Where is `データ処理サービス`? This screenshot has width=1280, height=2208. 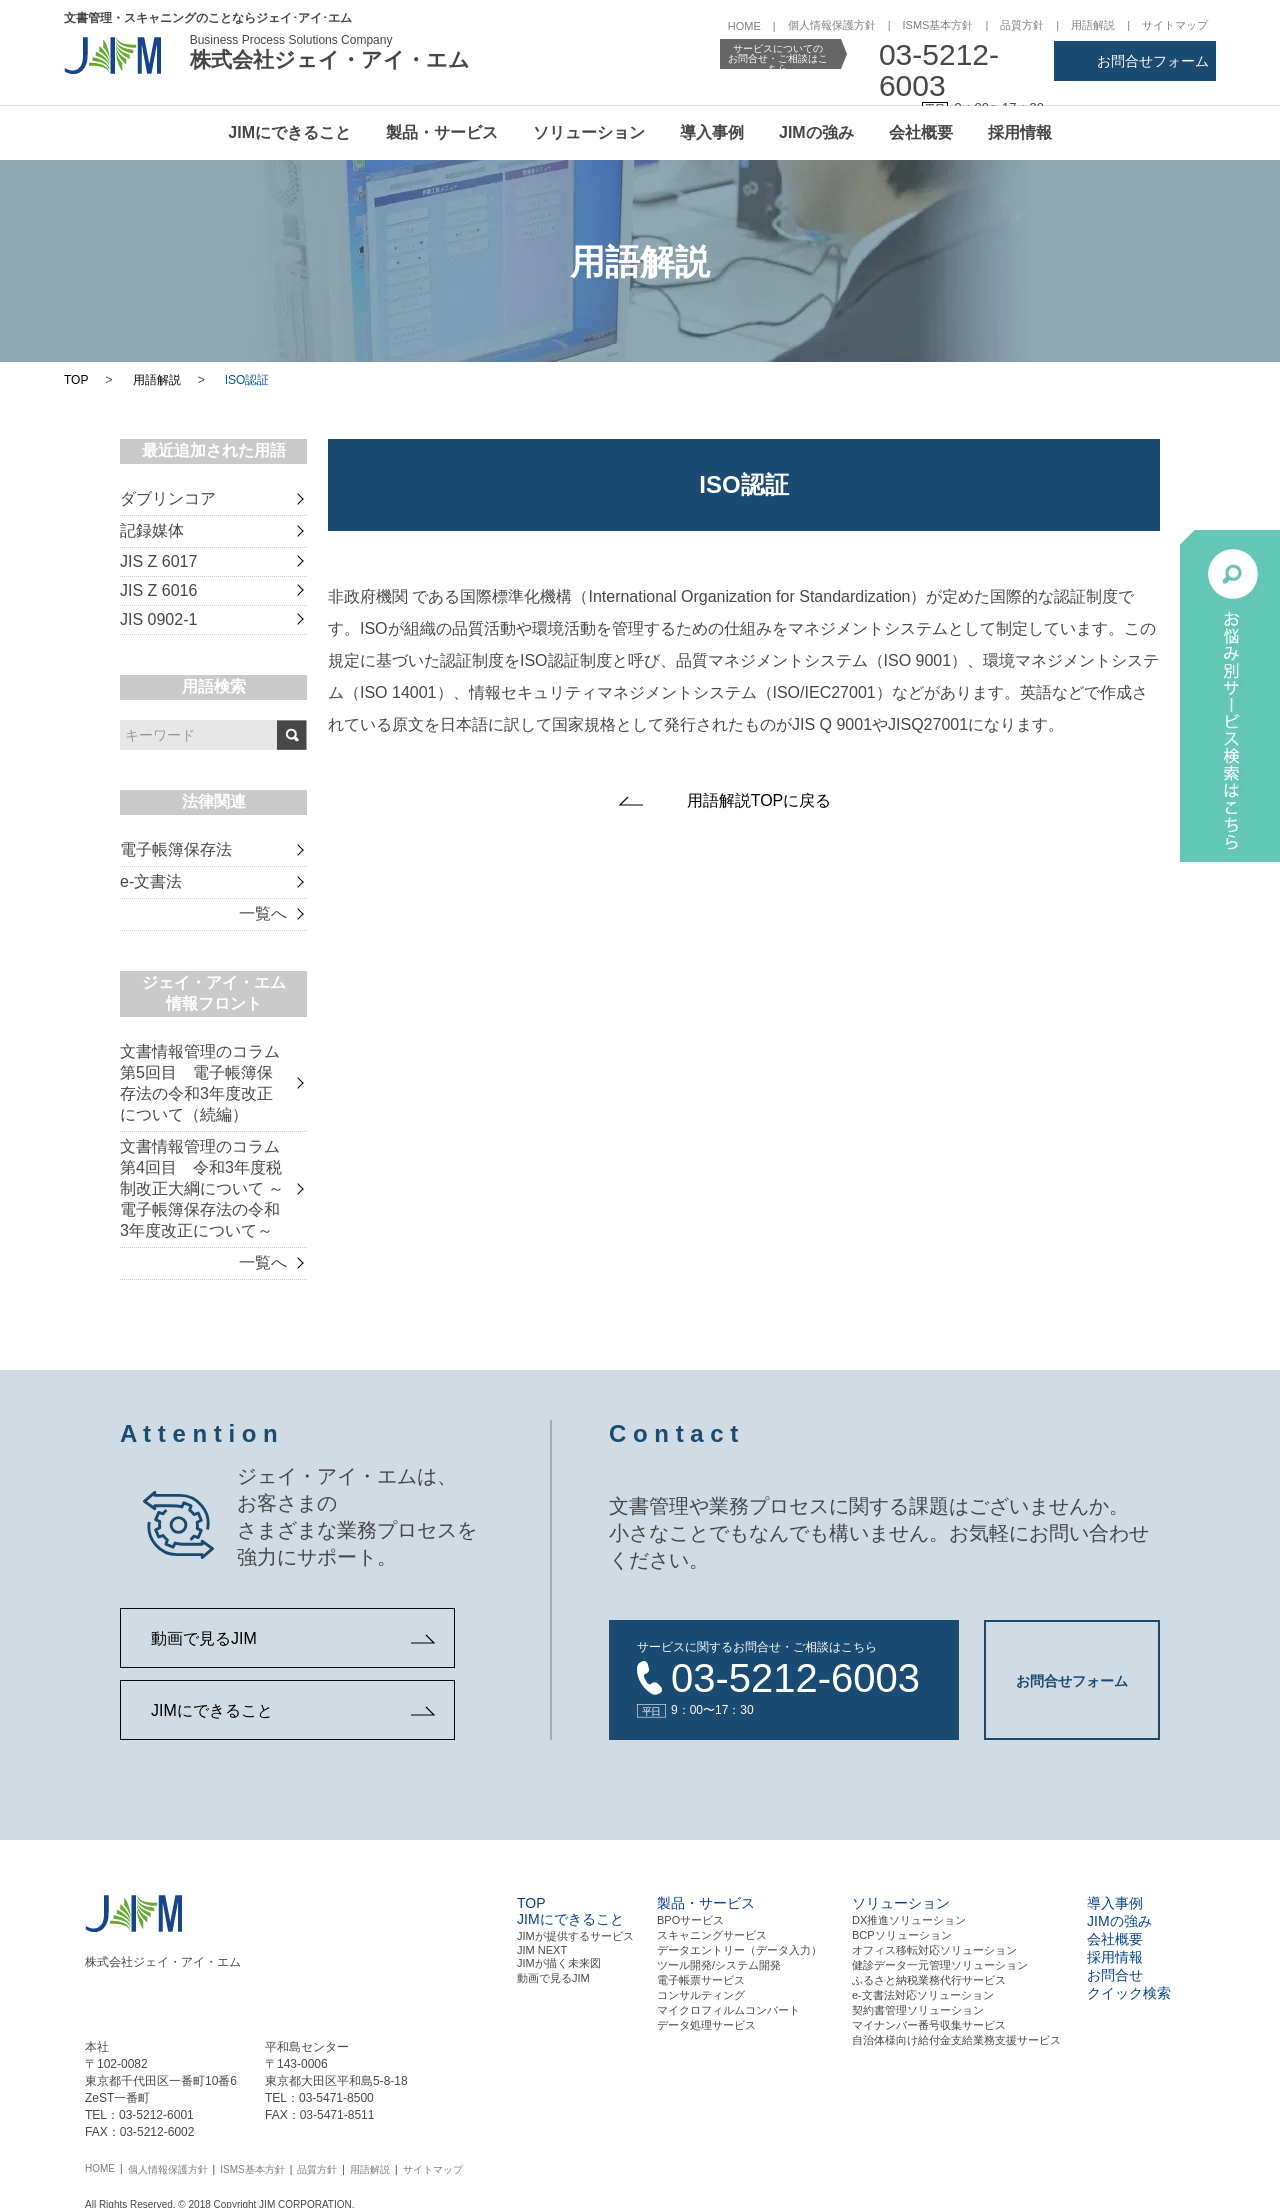
データ処理サービス is located at coordinates (706, 2023).